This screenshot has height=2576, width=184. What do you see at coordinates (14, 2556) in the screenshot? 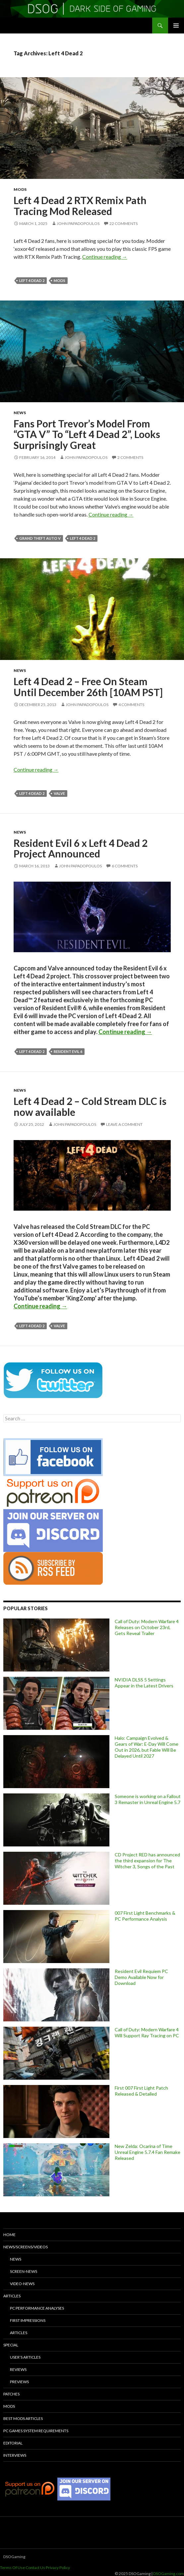
I see `DSOGaming` at bounding box center [14, 2556].